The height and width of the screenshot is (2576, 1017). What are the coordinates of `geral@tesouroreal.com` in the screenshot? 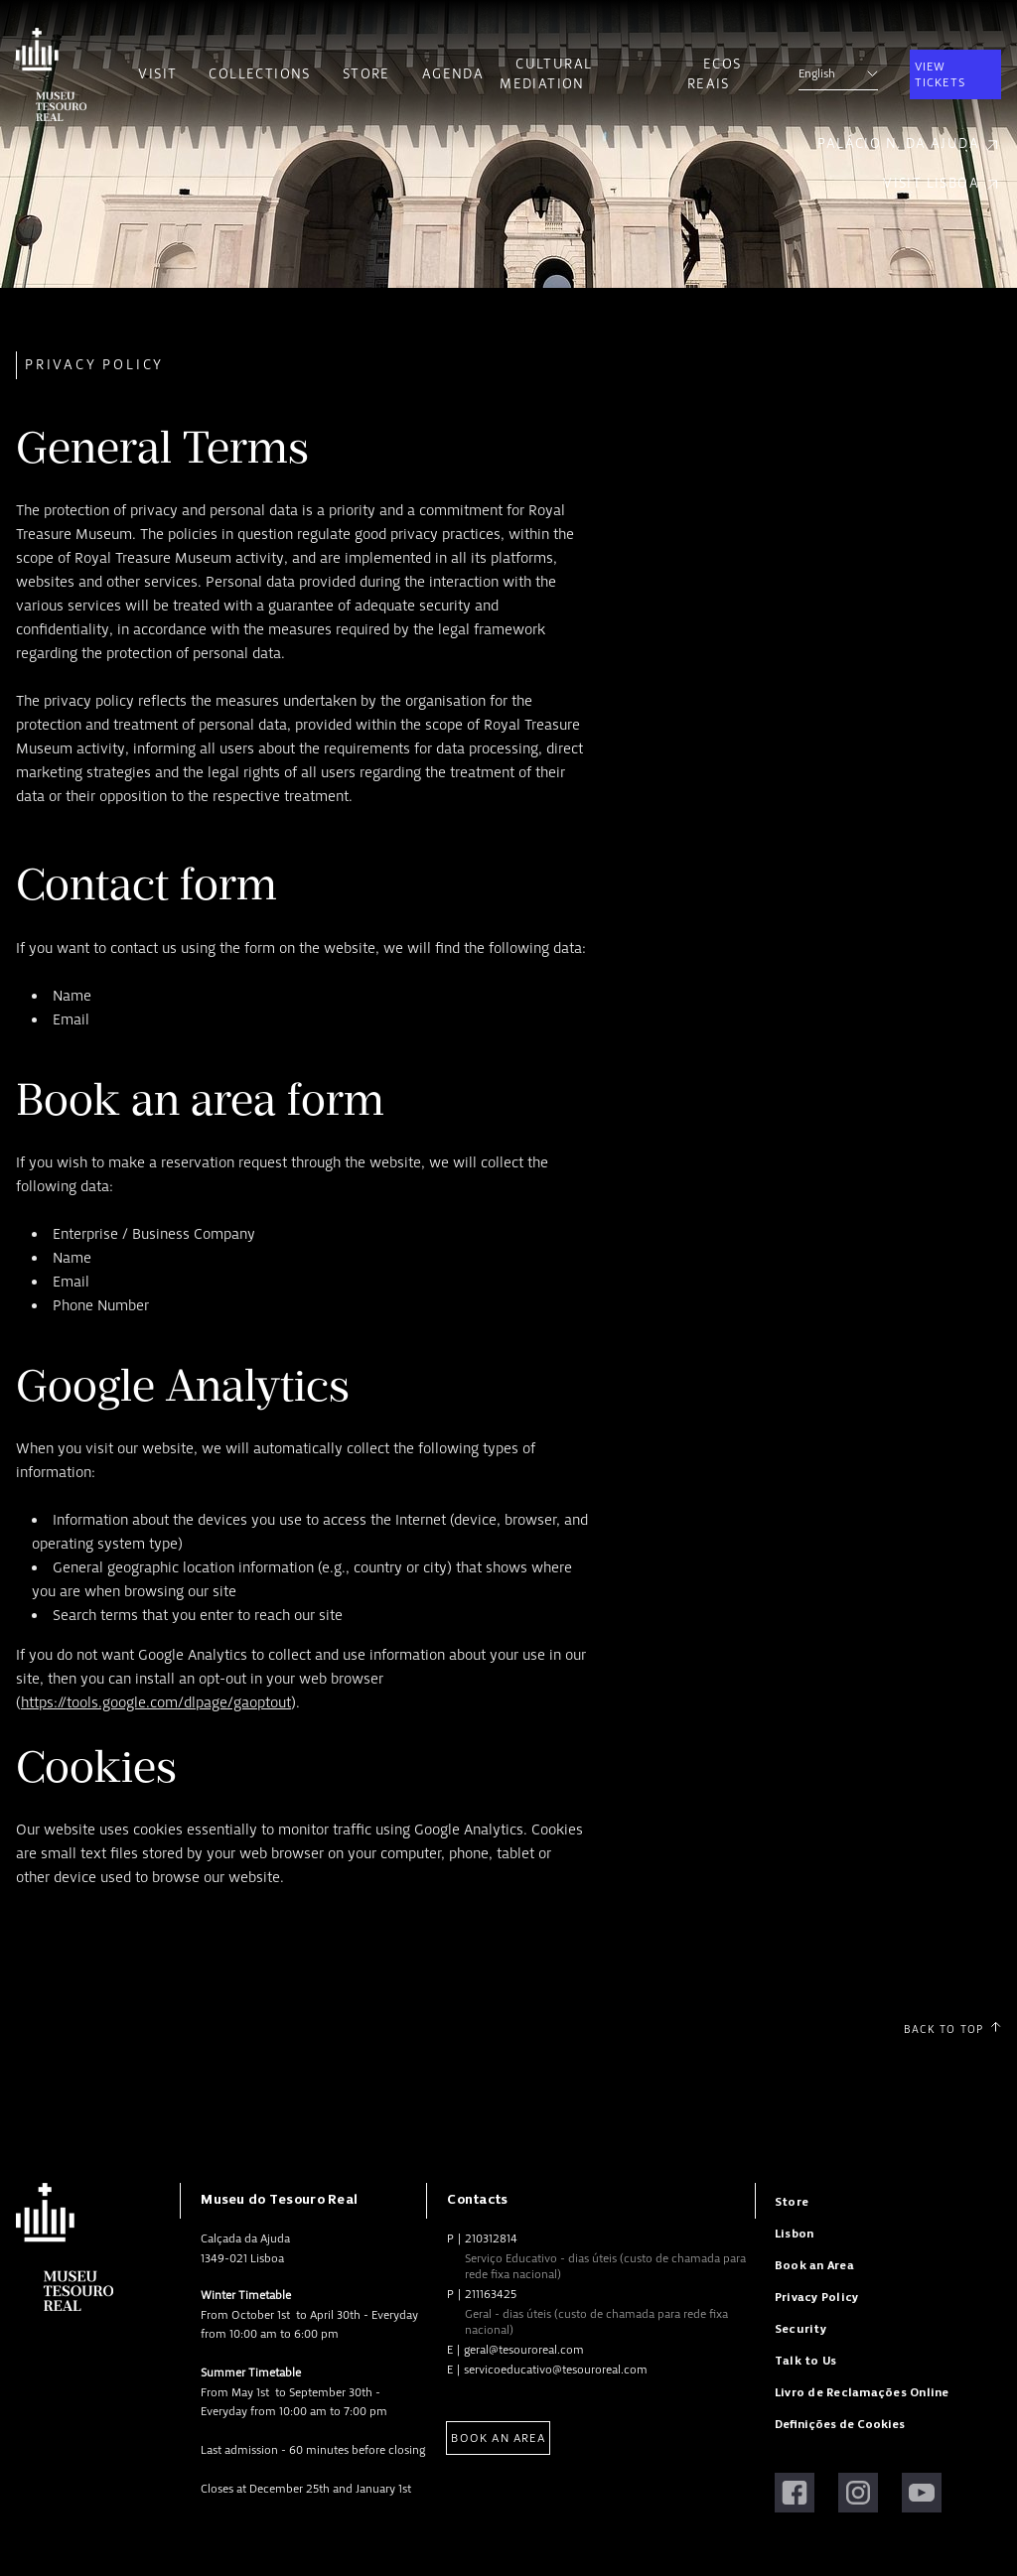 It's located at (524, 2350).